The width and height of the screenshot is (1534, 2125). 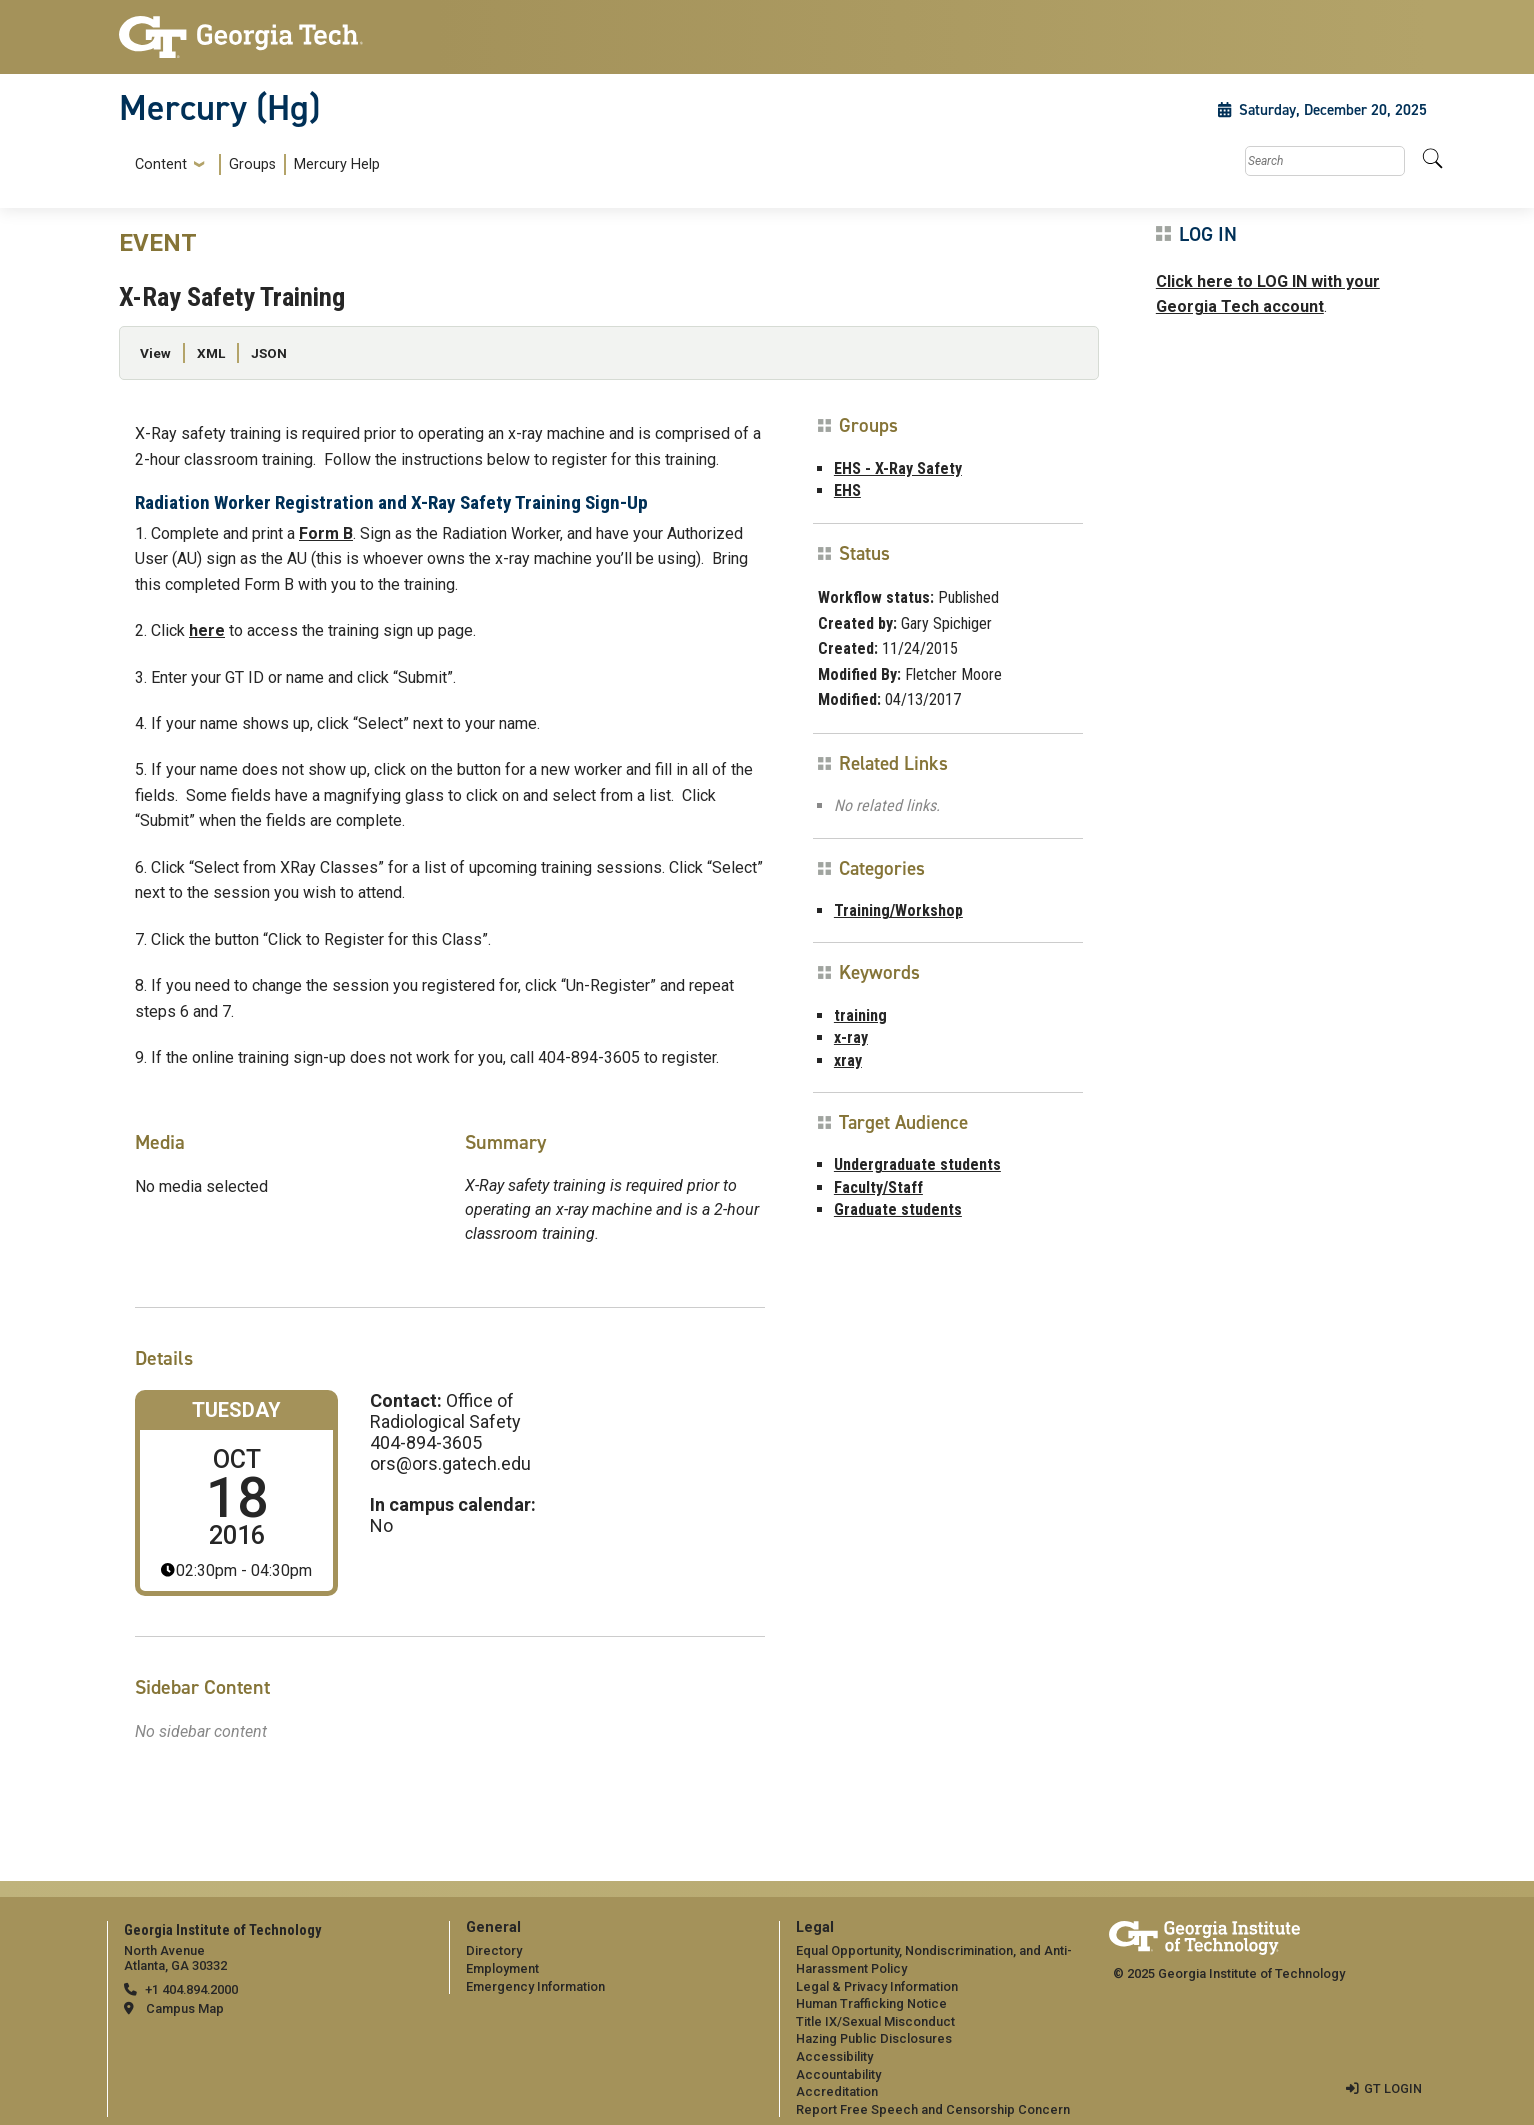 I want to click on Accountability, so click(x=838, y=2074).